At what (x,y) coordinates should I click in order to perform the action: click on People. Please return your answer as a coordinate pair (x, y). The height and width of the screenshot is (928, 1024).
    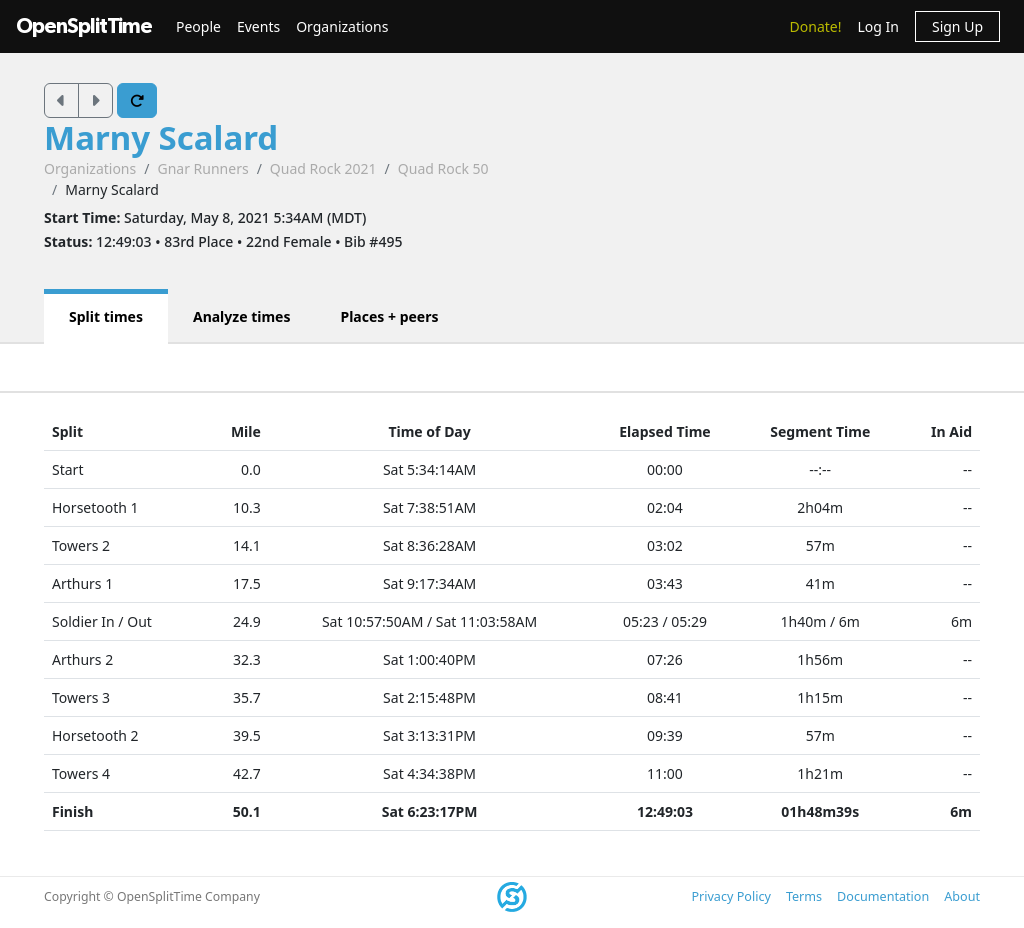
    Looking at the image, I should click on (198, 26).